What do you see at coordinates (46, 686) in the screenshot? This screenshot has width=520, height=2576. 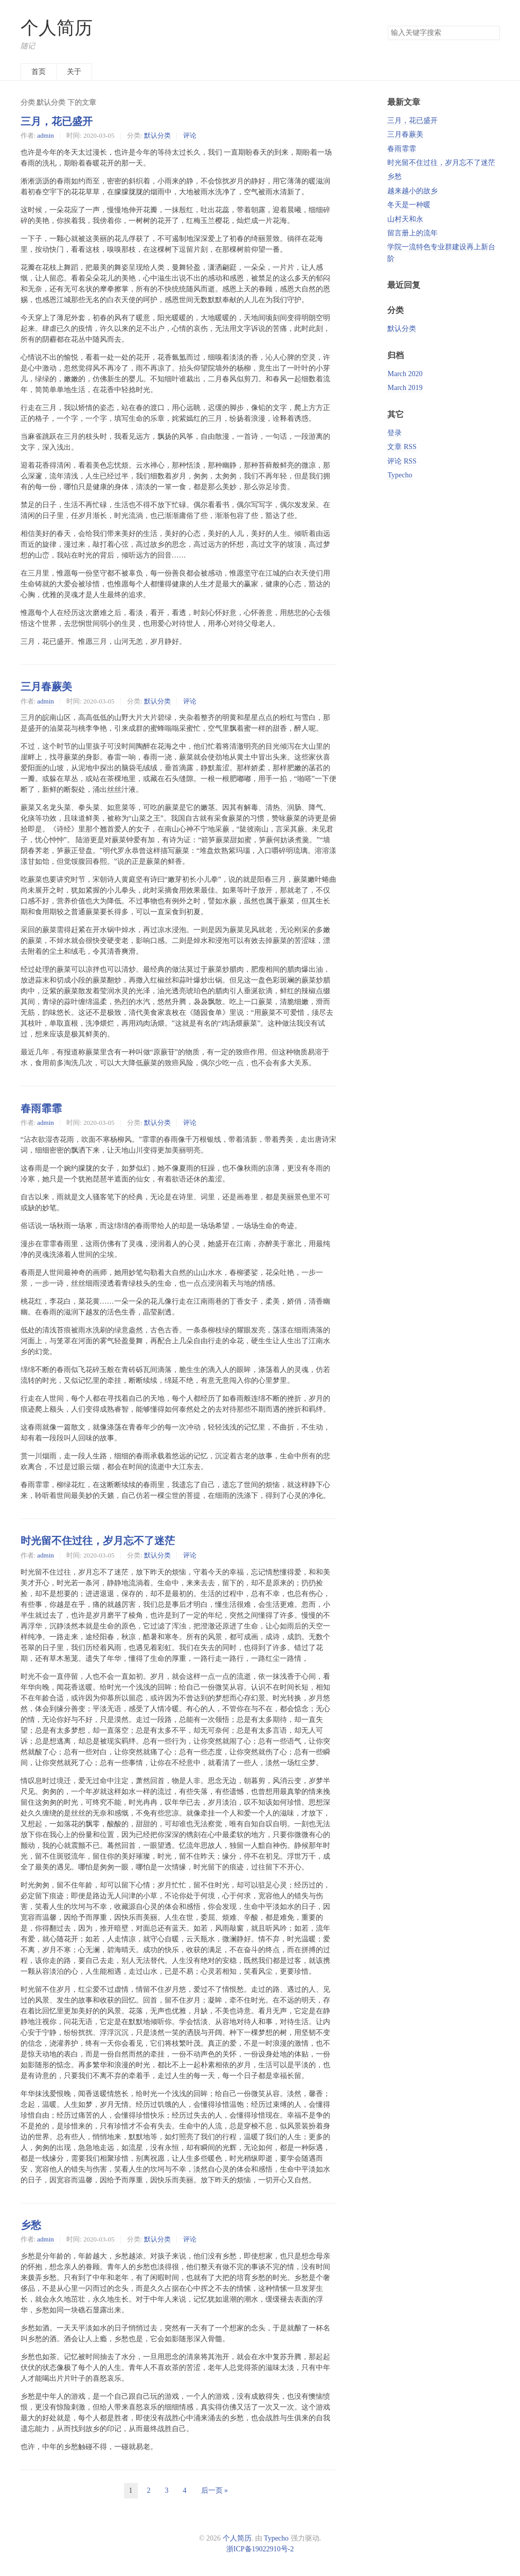 I see `三月春蕨美` at bounding box center [46, 686].